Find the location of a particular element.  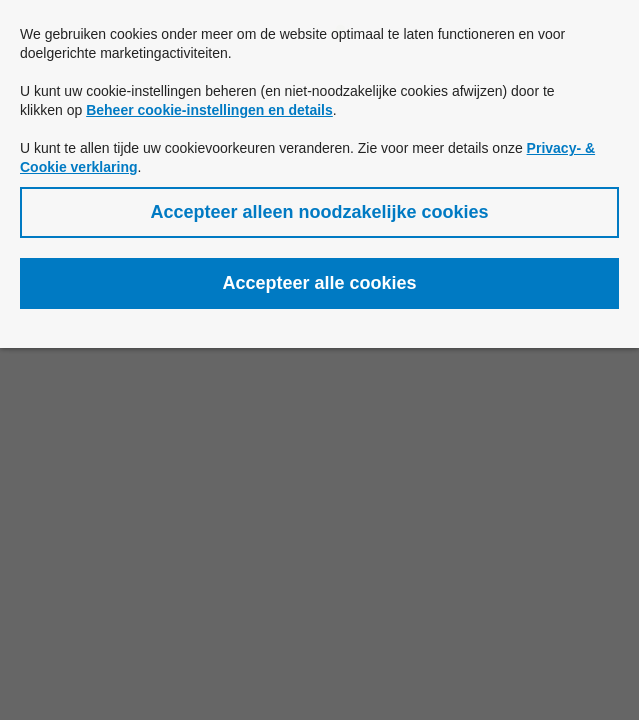

[button] is located at coordinates (319, 212).